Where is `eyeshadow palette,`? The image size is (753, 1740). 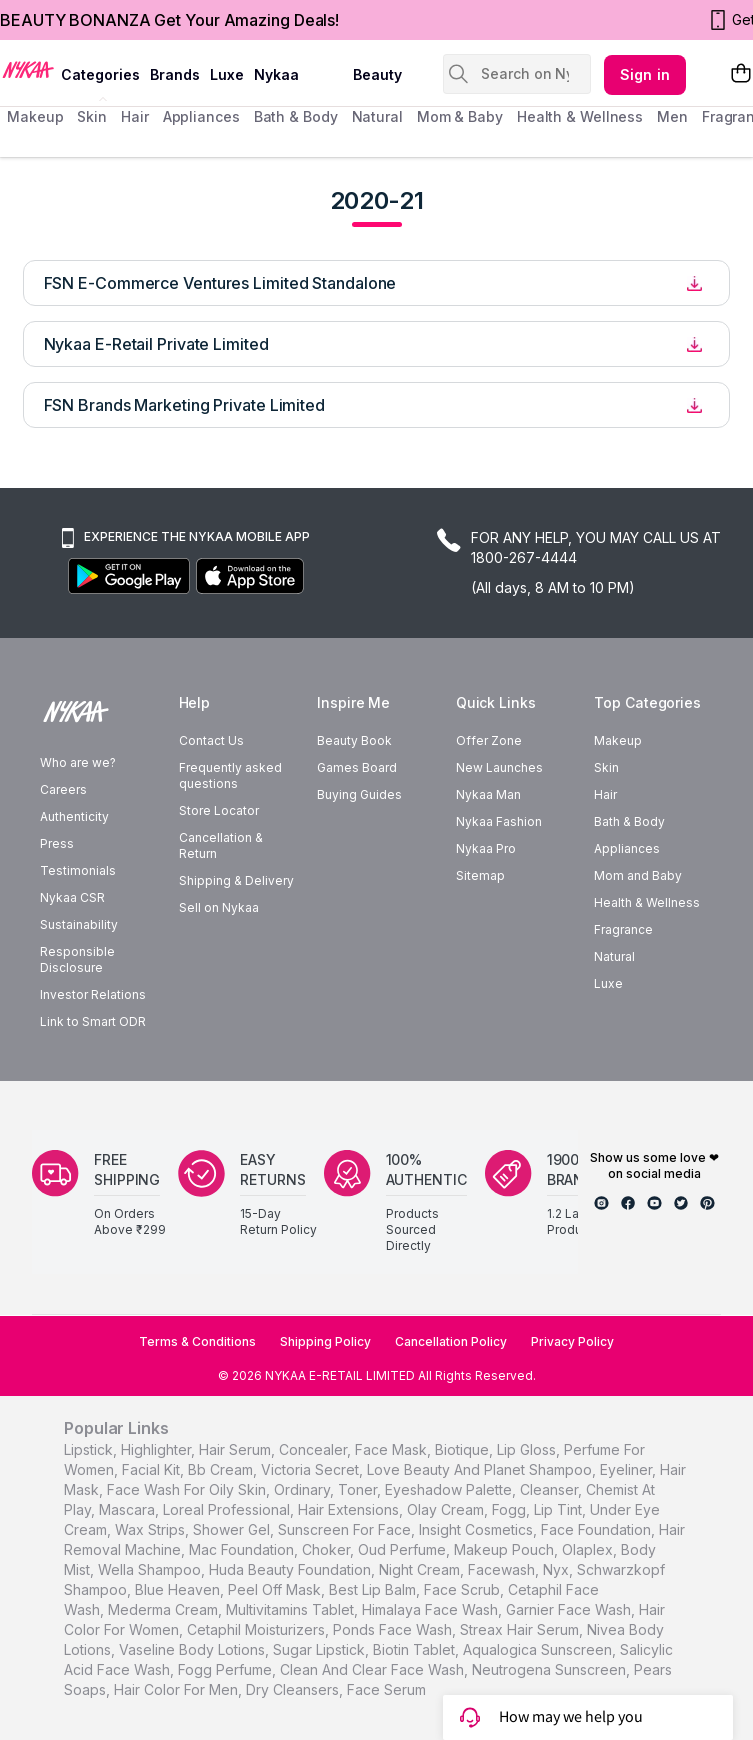 eyeshadow palette, is located at coordinates (450, 1489).